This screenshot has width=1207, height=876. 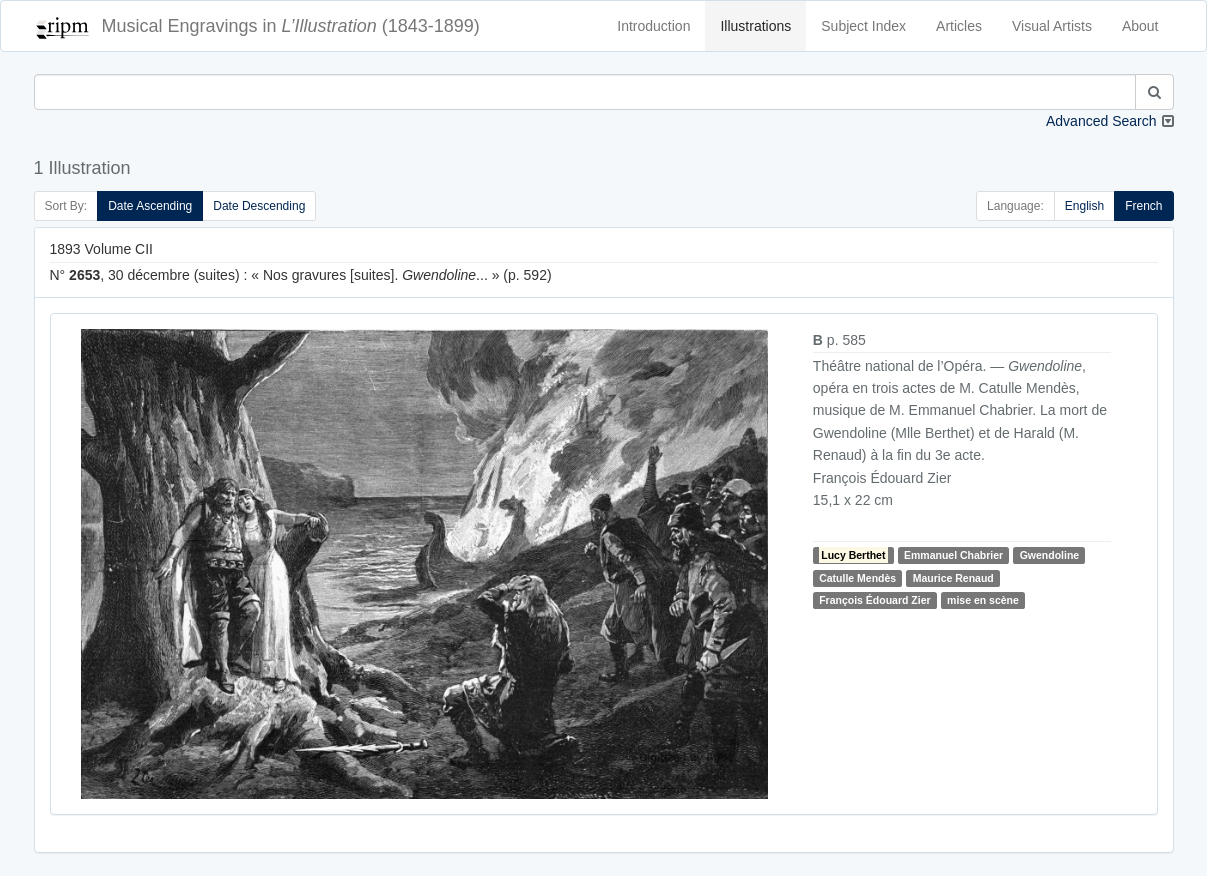 I want to click on Date Descending, so click(x=259, y=206).